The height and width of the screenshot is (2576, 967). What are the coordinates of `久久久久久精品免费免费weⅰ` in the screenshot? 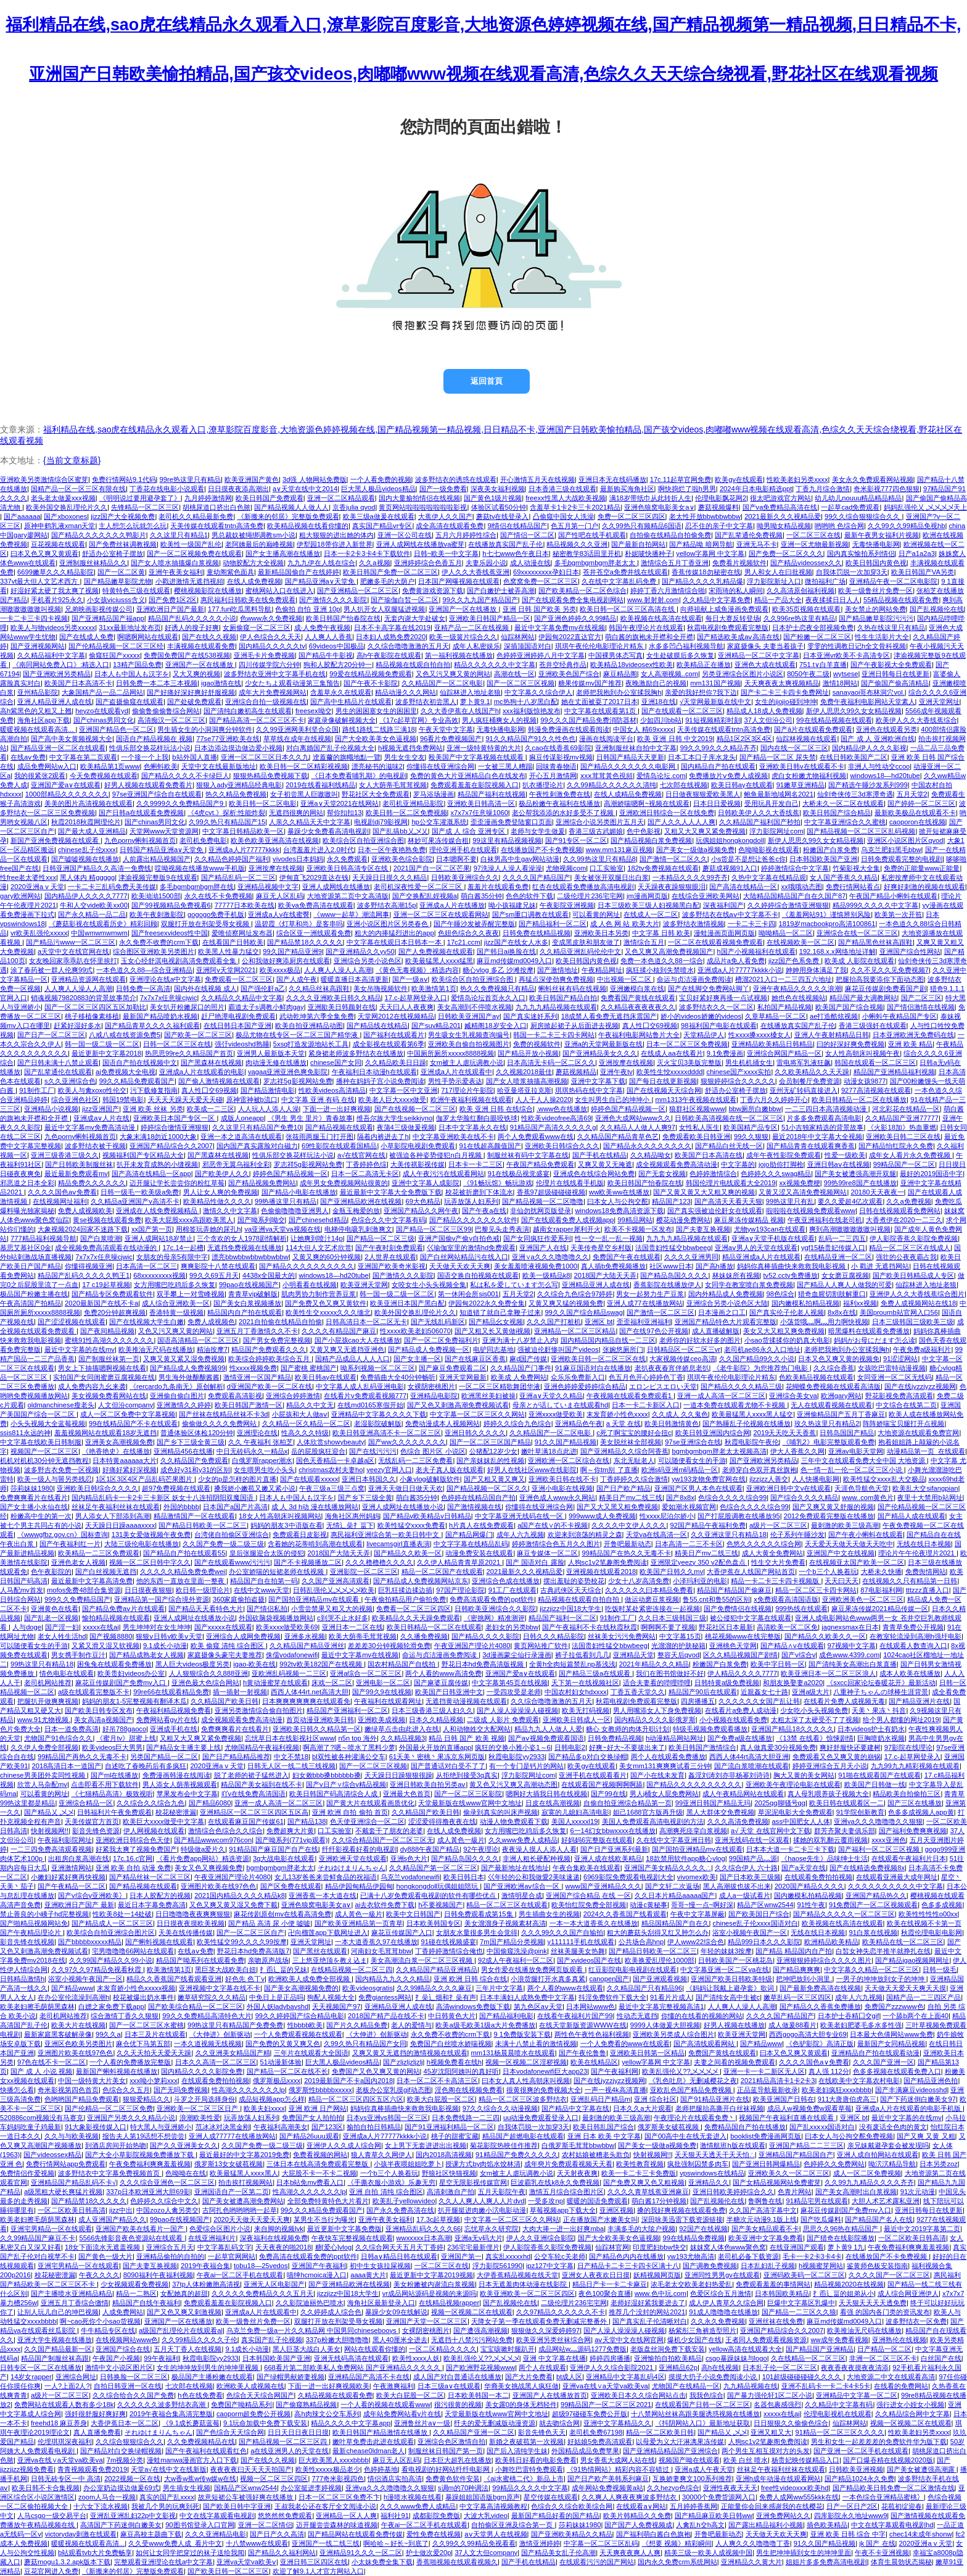 It's located at (182, 1571).